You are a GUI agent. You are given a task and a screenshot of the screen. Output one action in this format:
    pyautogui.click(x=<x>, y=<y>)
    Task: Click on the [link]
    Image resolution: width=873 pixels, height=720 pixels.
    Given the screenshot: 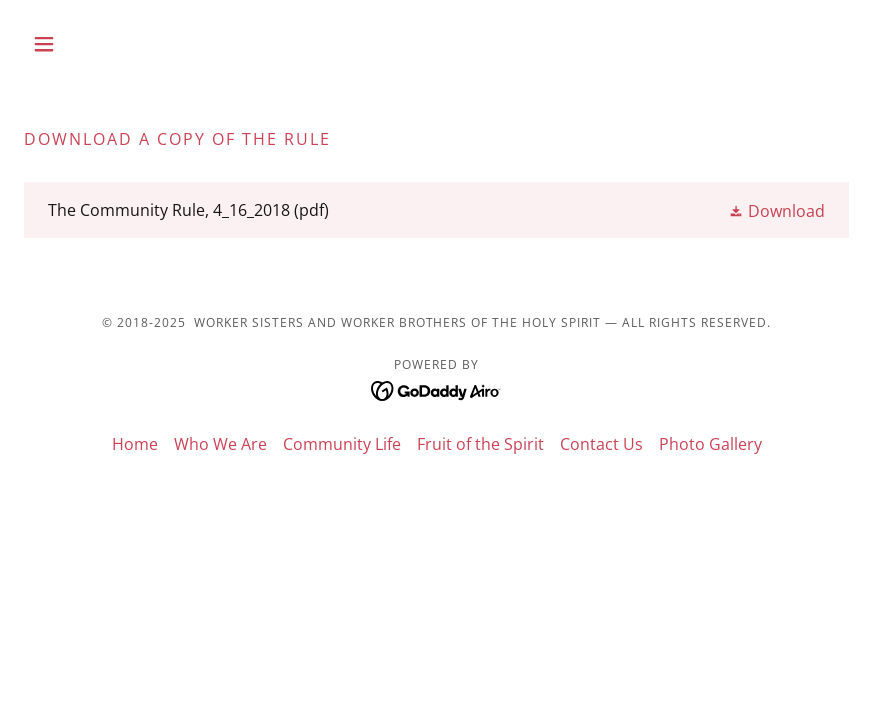 What is the action you would take?
    pyautogui.click(x=436, y=210)
    